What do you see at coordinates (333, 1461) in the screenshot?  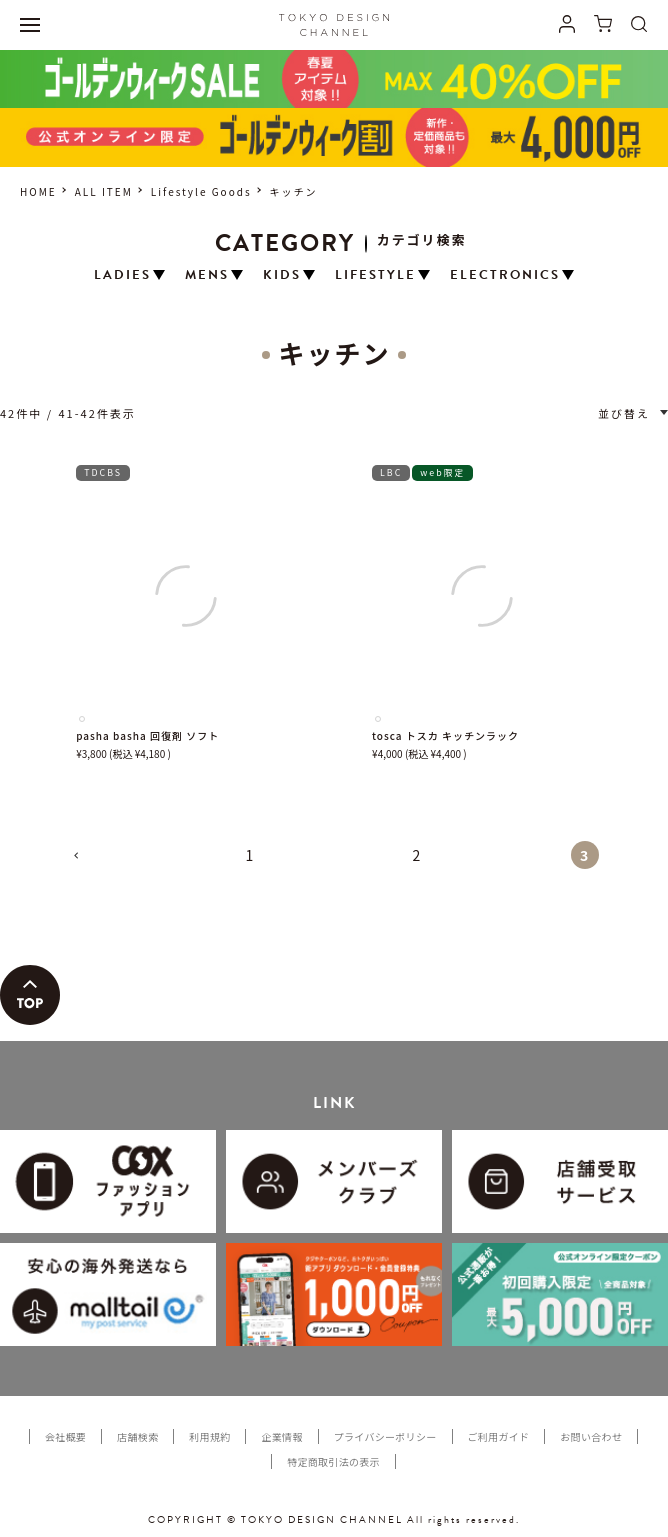 I see `特定商取引法の表示` at bounding box center [333, 1461].